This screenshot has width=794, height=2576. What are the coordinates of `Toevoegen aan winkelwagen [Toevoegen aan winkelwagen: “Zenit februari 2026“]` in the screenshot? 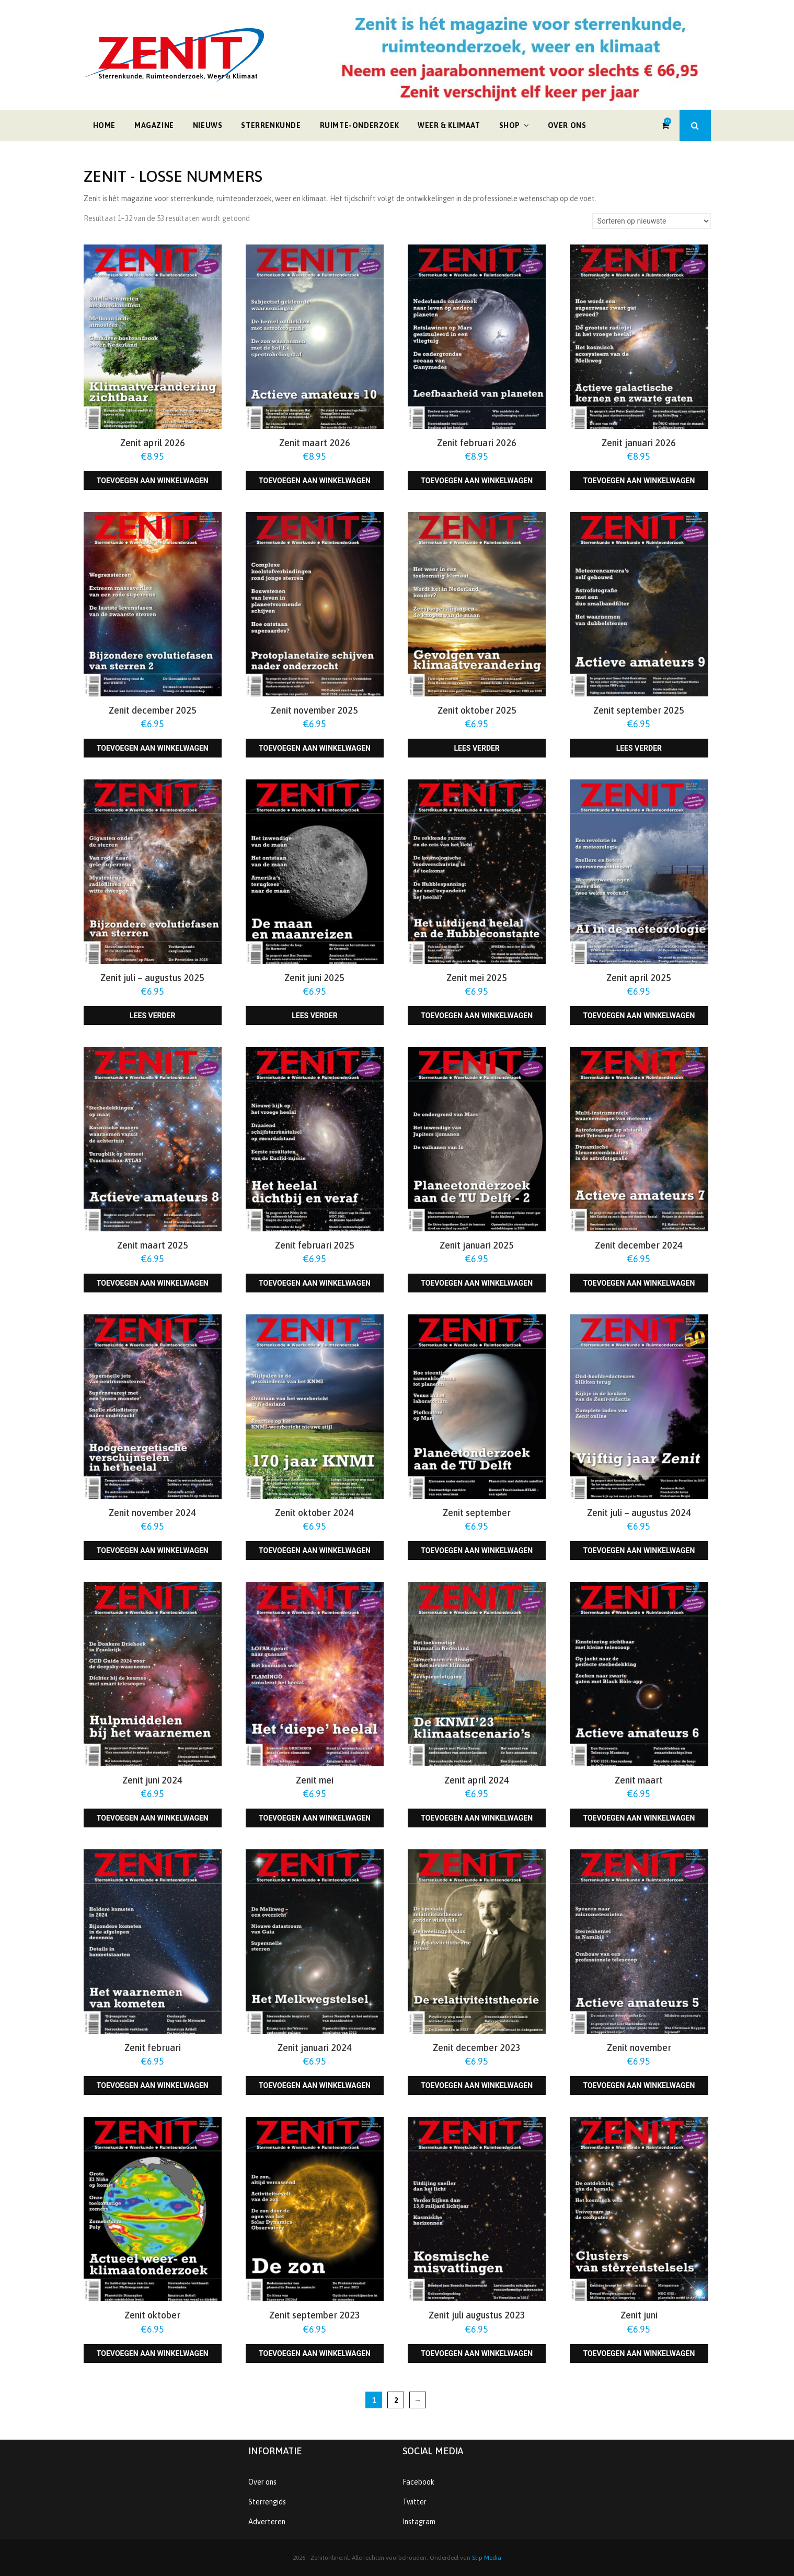 It's located at (477, 480).